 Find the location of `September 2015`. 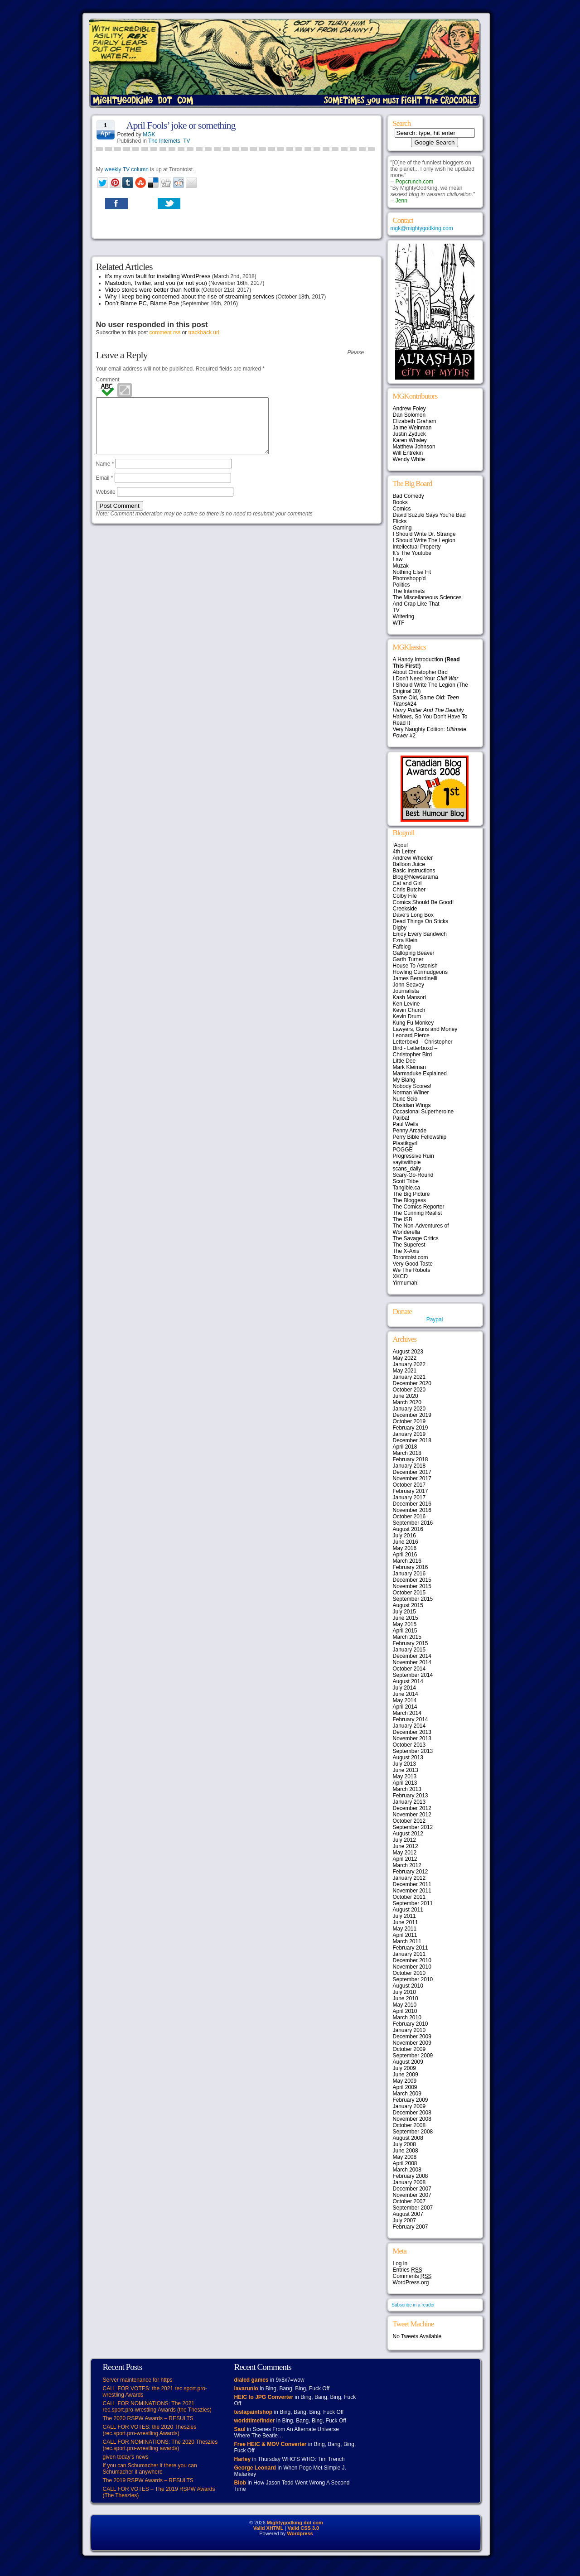

September 2015 is located at coordinates (413, 1599).